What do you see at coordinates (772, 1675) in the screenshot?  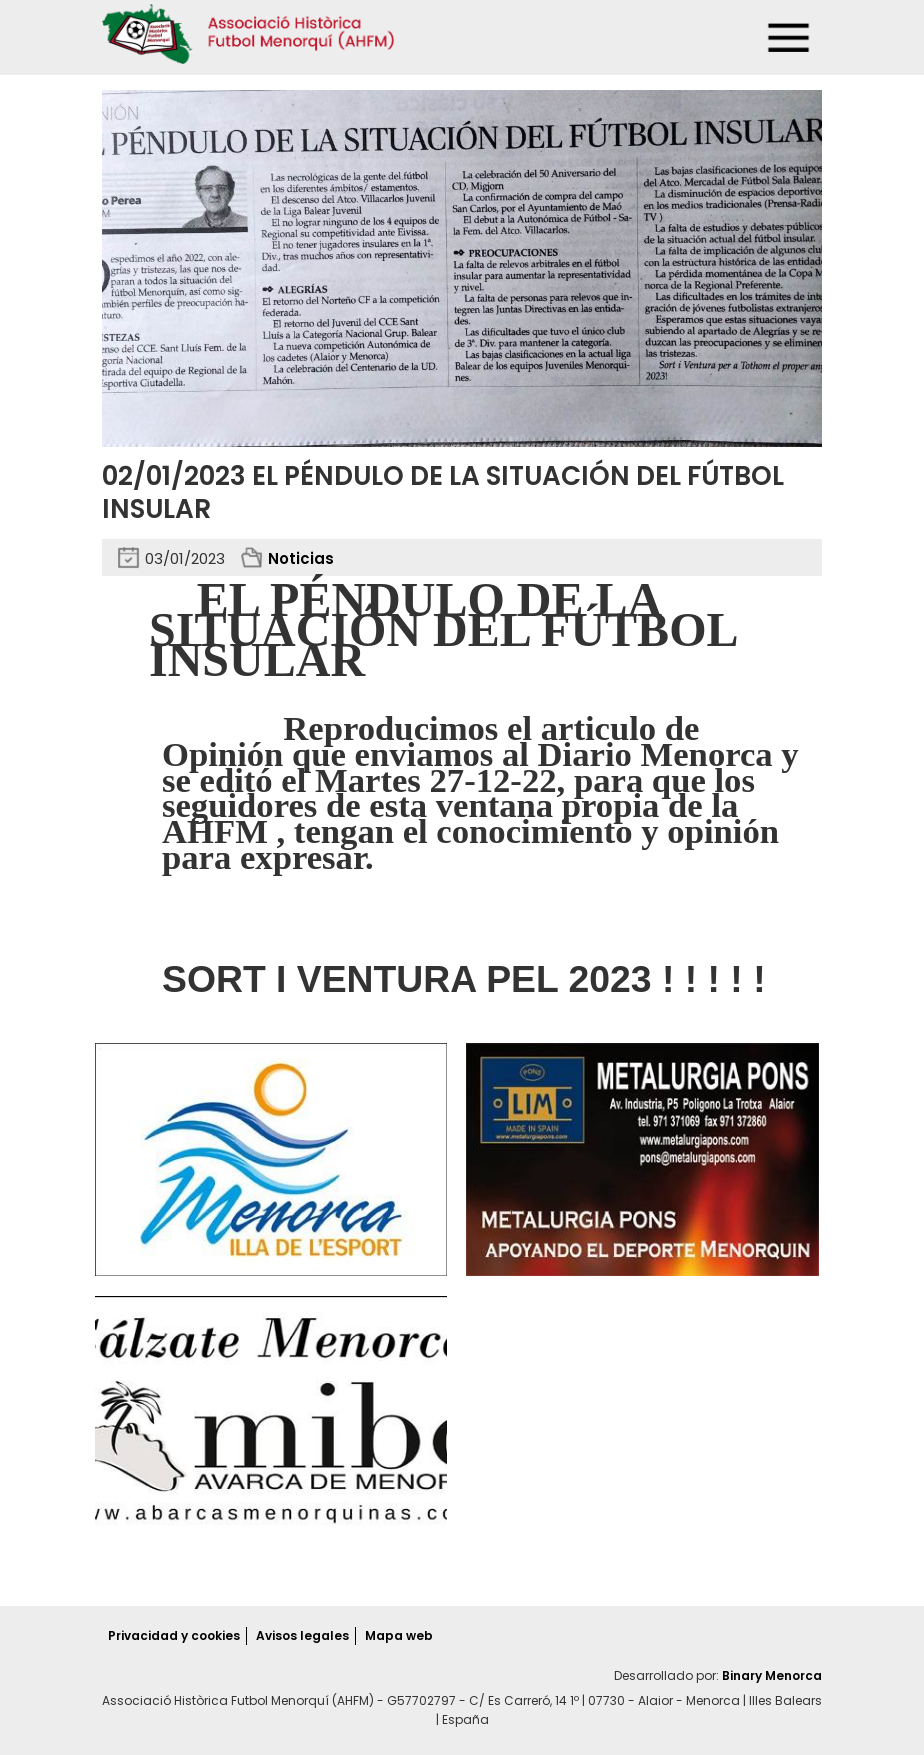 I see `Binary Menorca` at bounding box center [772, 1675].